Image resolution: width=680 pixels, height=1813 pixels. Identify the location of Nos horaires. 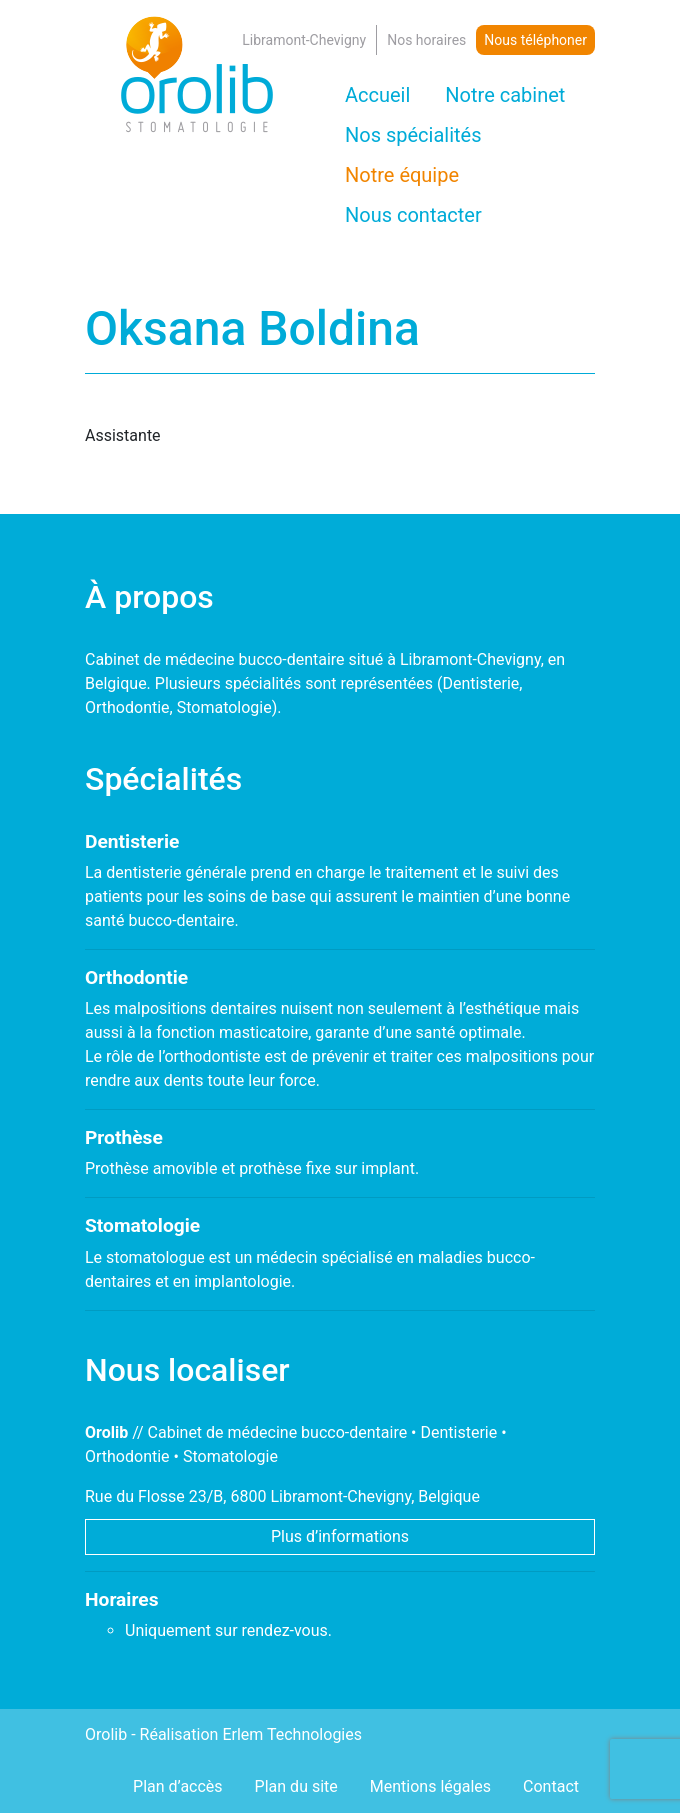
(426, 40).